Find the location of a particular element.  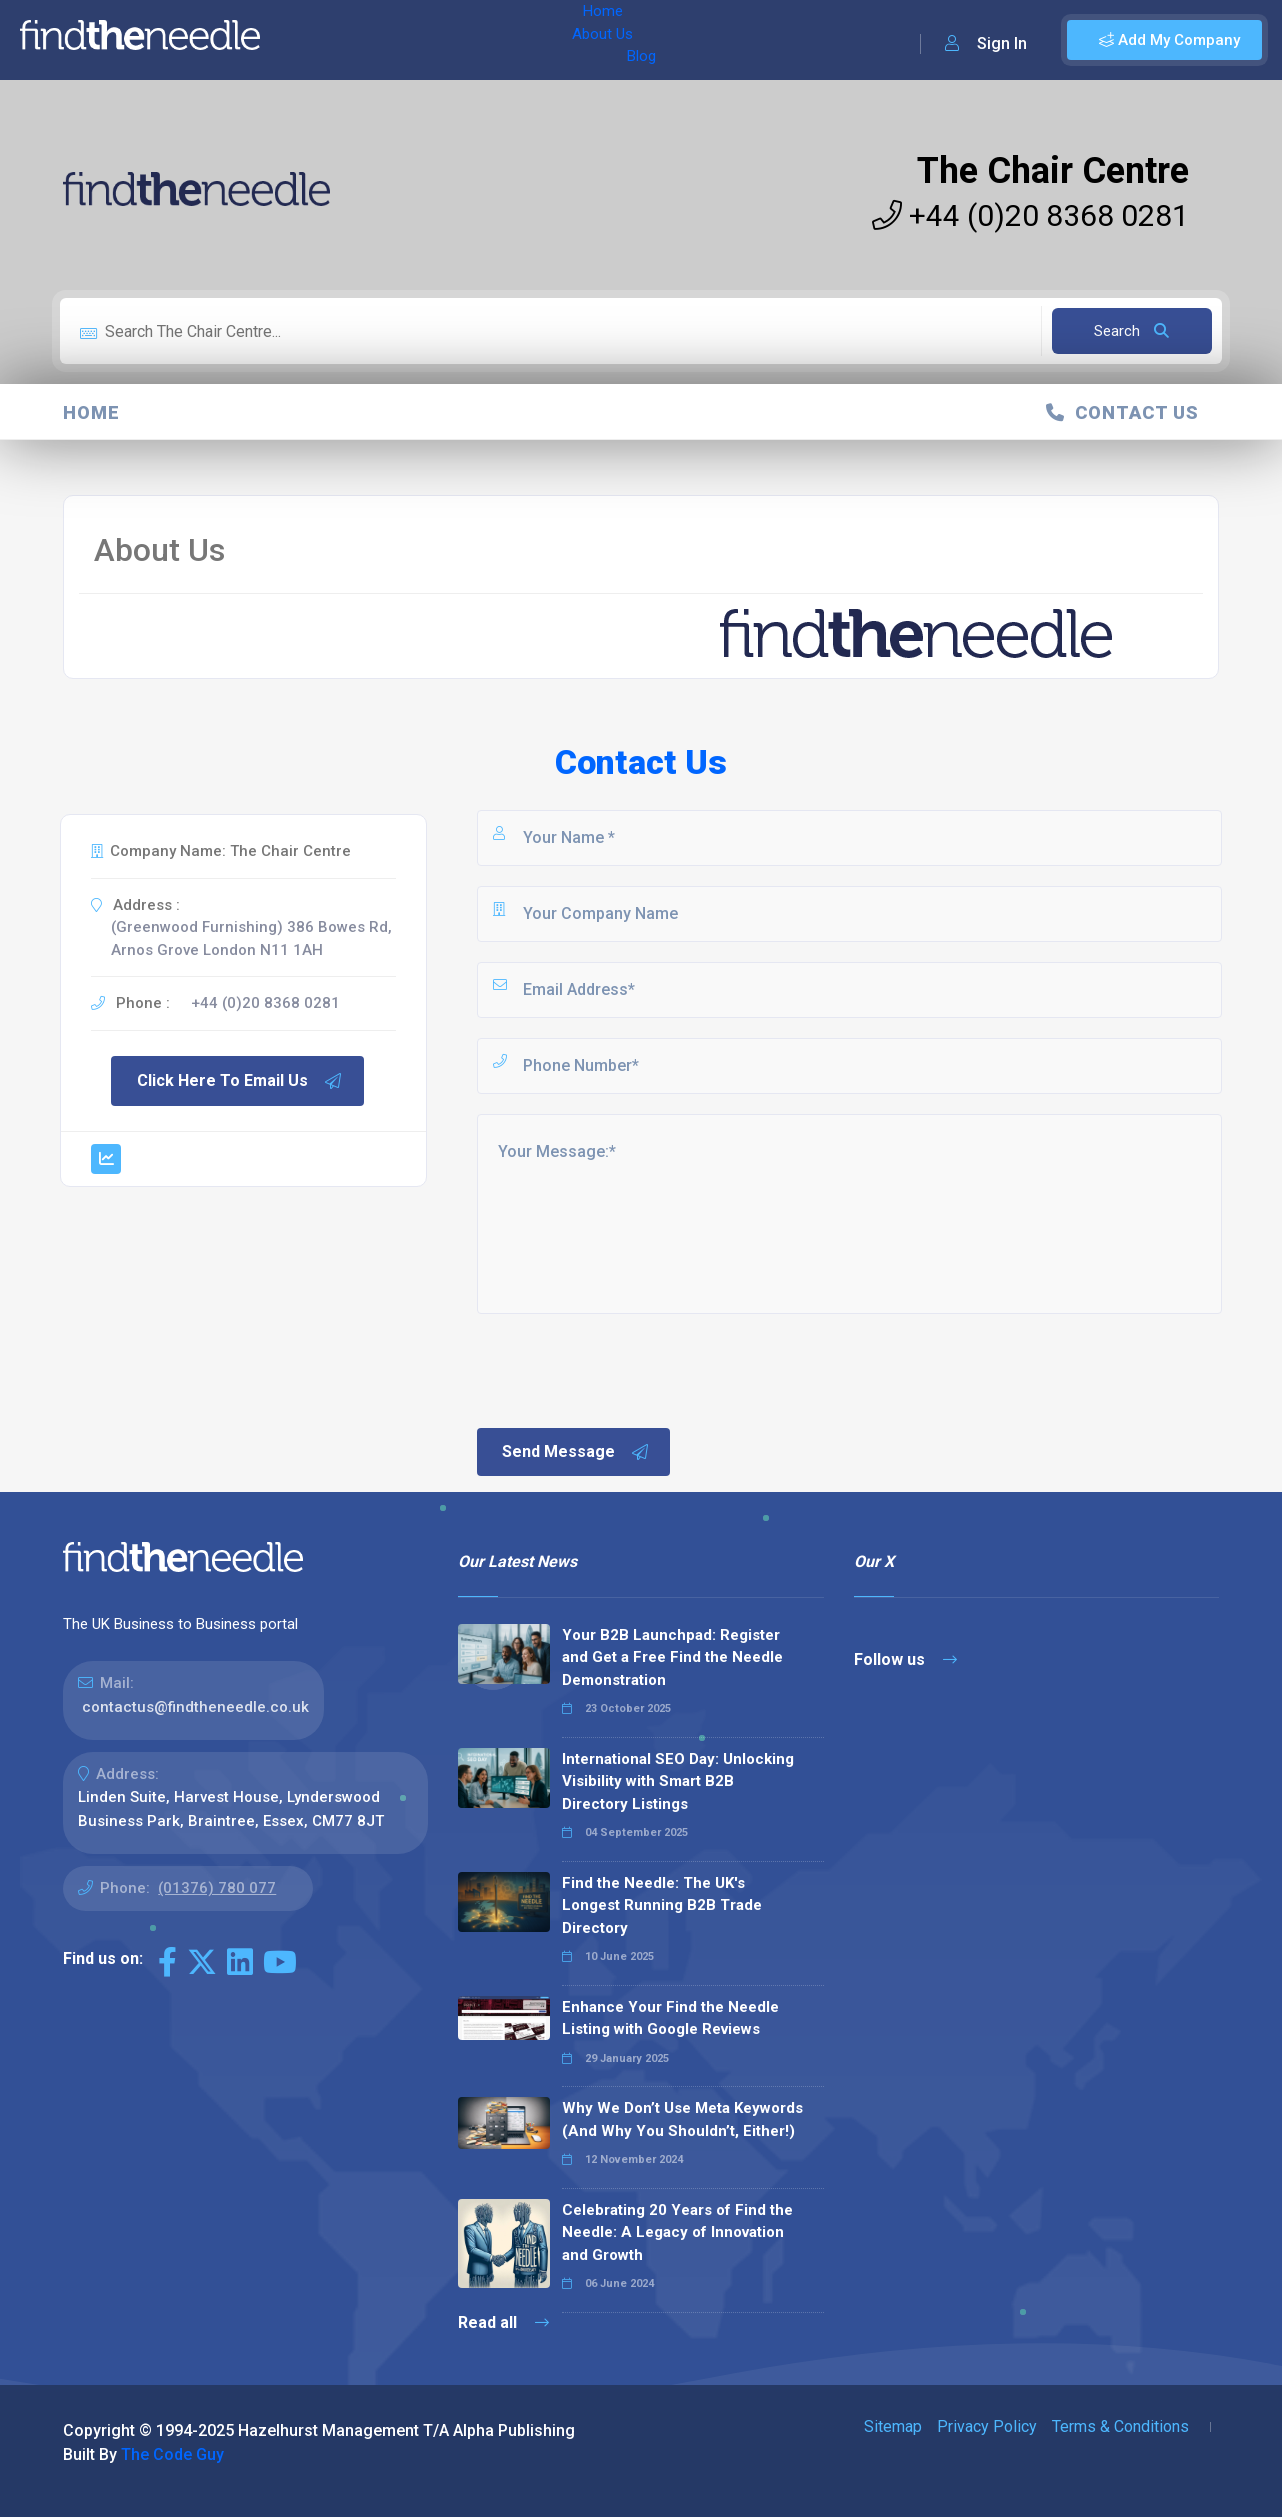

Home is located at coordinates (303, 40).